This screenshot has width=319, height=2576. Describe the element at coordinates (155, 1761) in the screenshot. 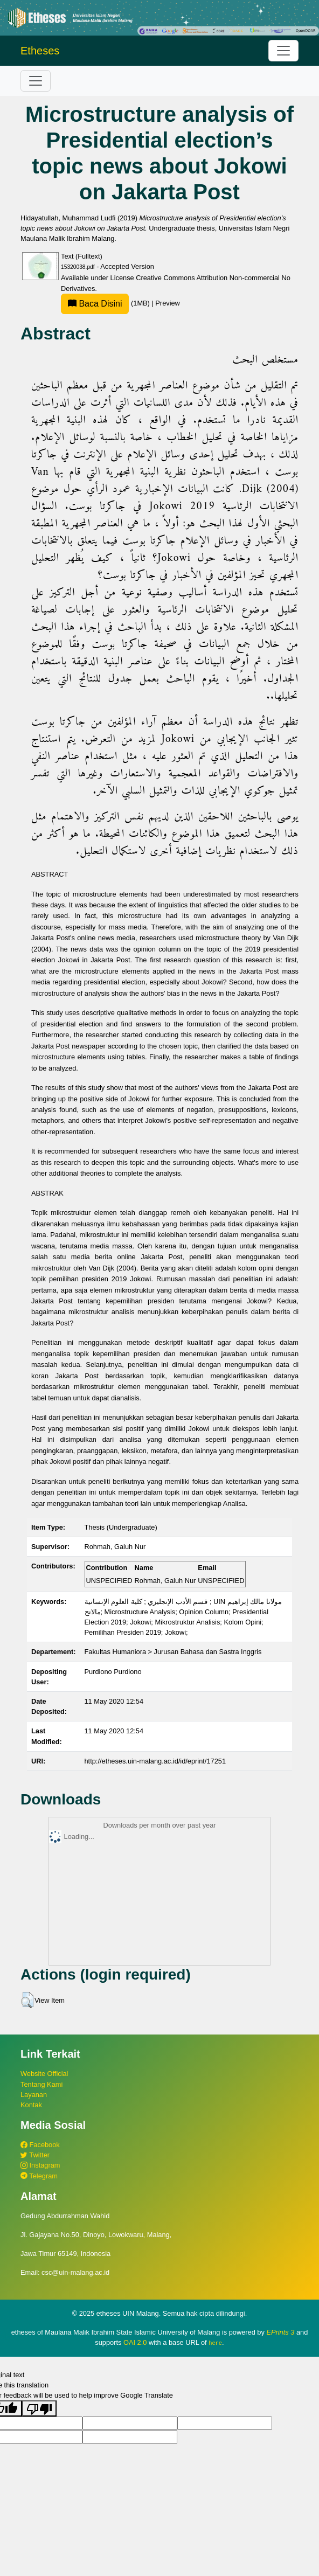

I see `http://etheses.uin-malang.ac.id/id/eprint/17251` at that location.